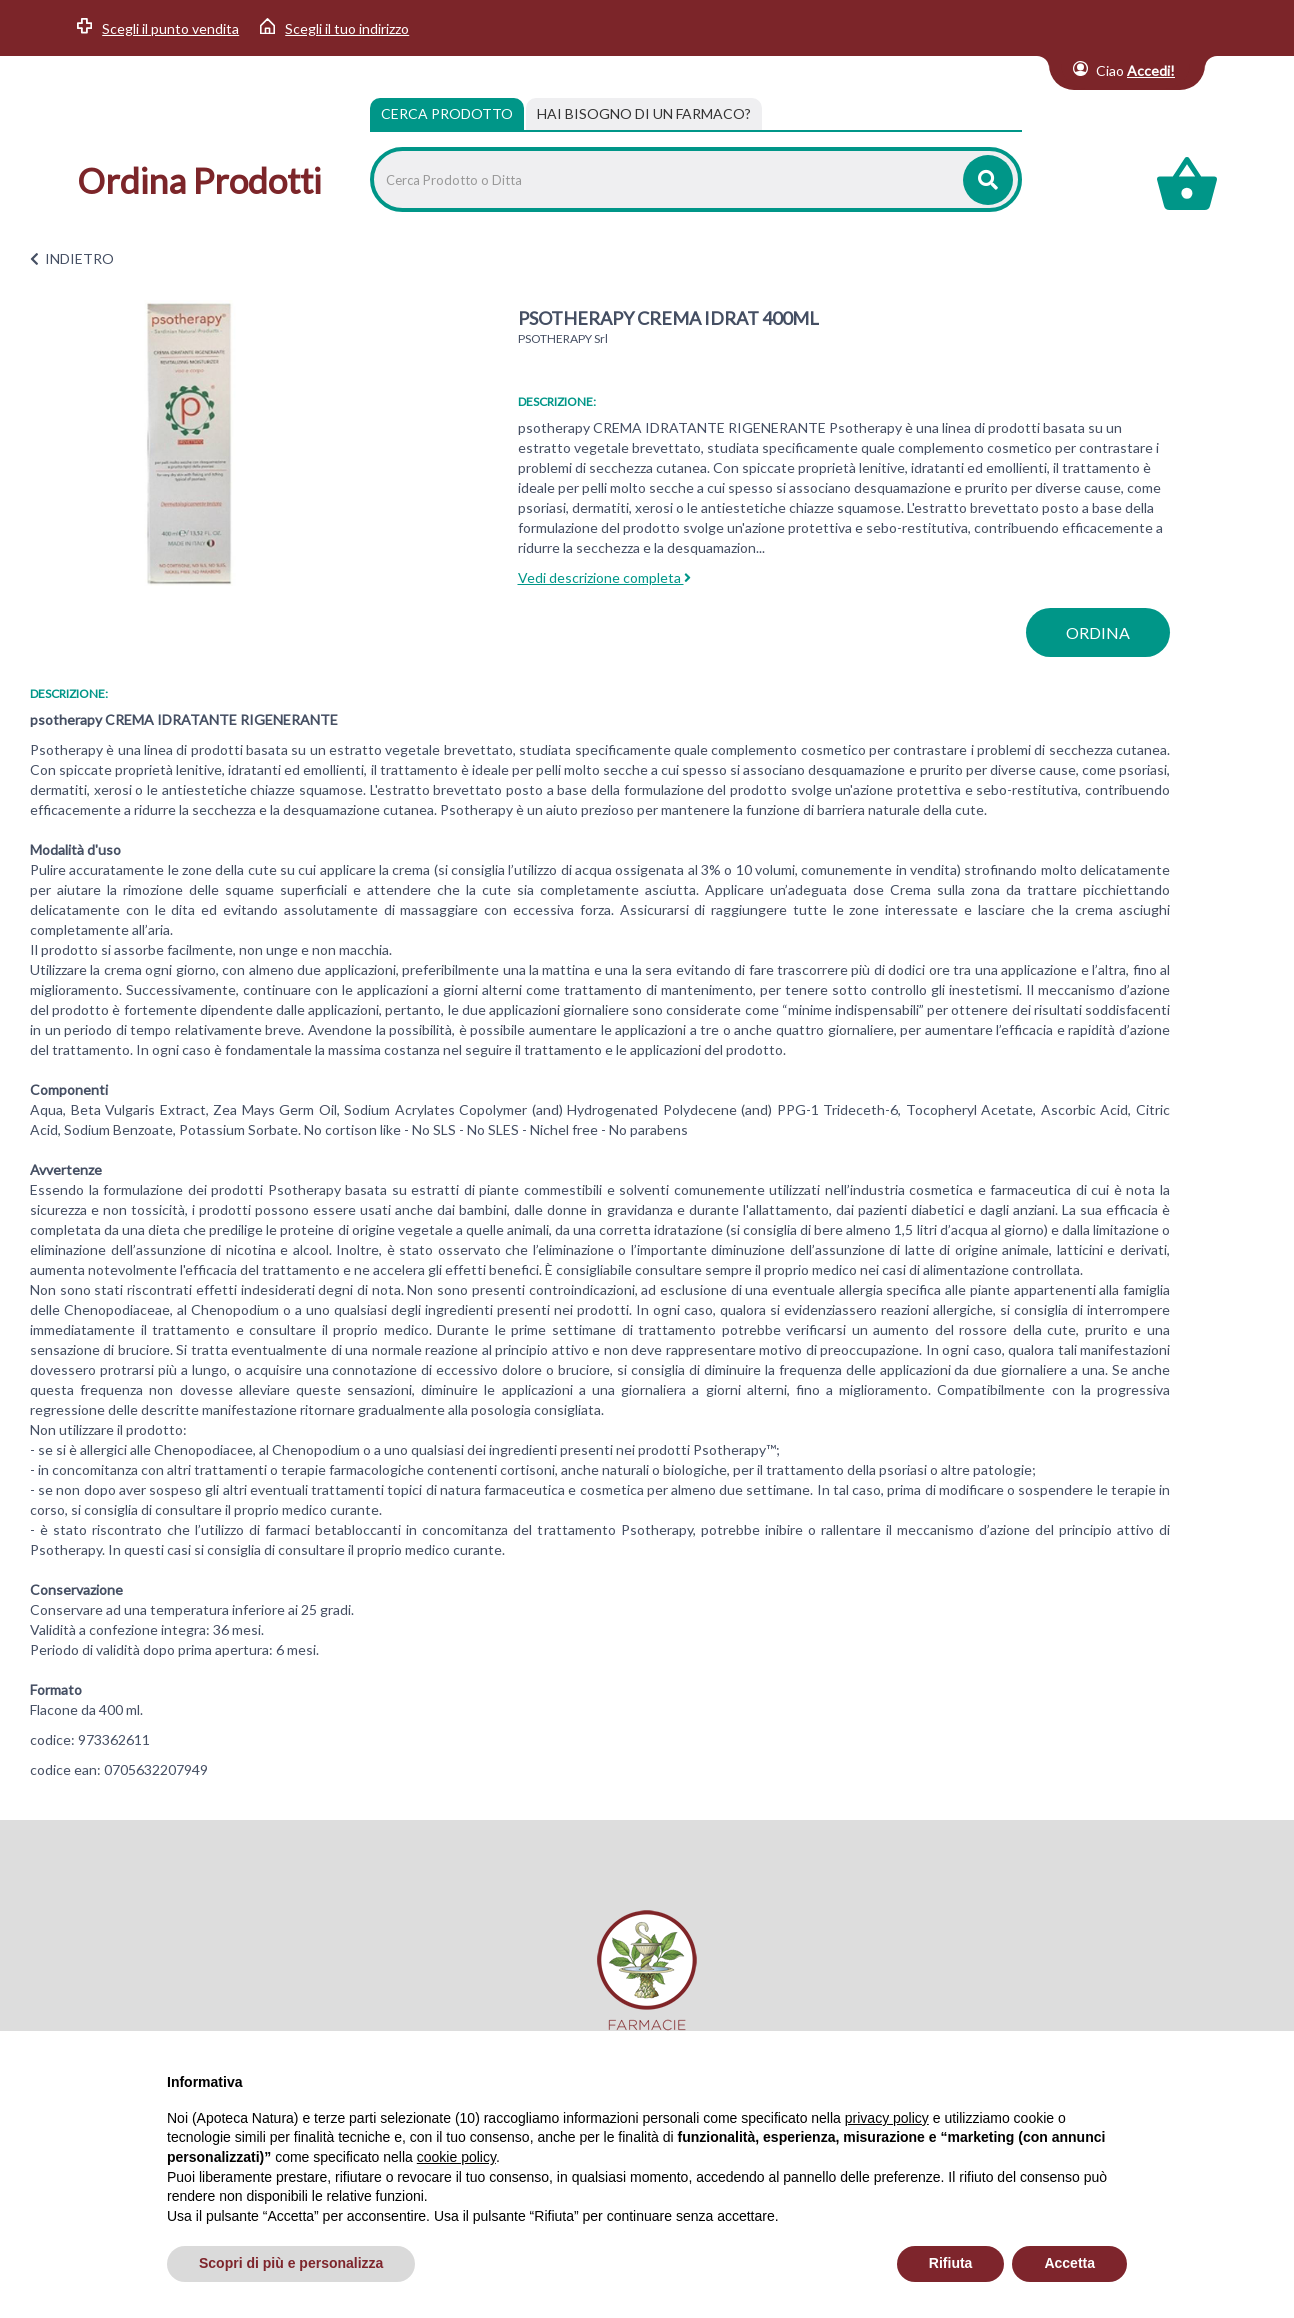  I want to click on Vedi descrizione completa, so click(604, 577).